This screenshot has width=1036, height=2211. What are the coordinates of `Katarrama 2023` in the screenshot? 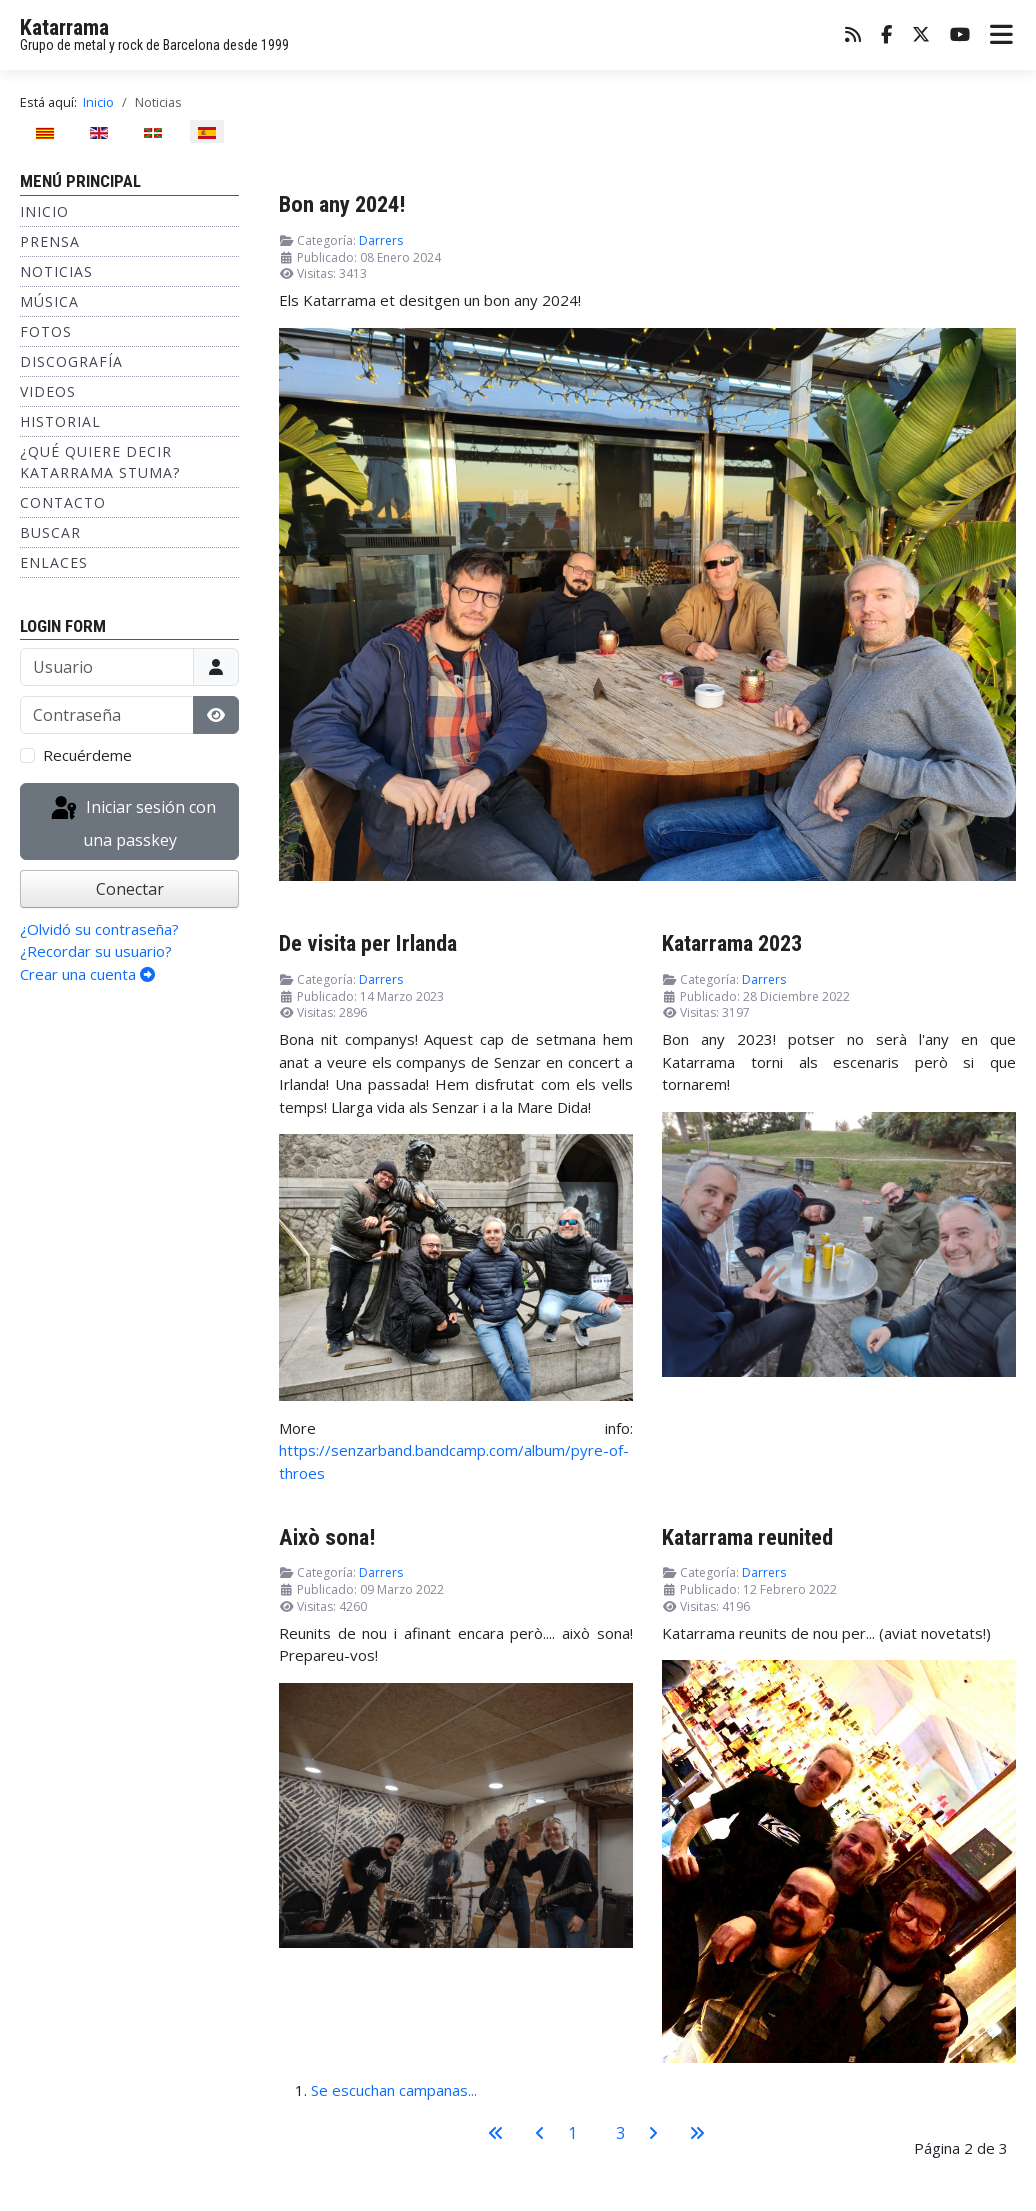 It's located at (732, 943).